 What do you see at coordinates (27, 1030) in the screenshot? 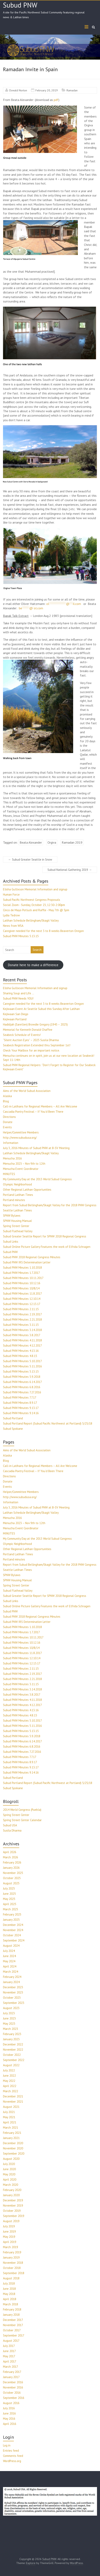
I see `Memorial for Kenneth Donald Chaffee` at bounding box center [27, 1030].